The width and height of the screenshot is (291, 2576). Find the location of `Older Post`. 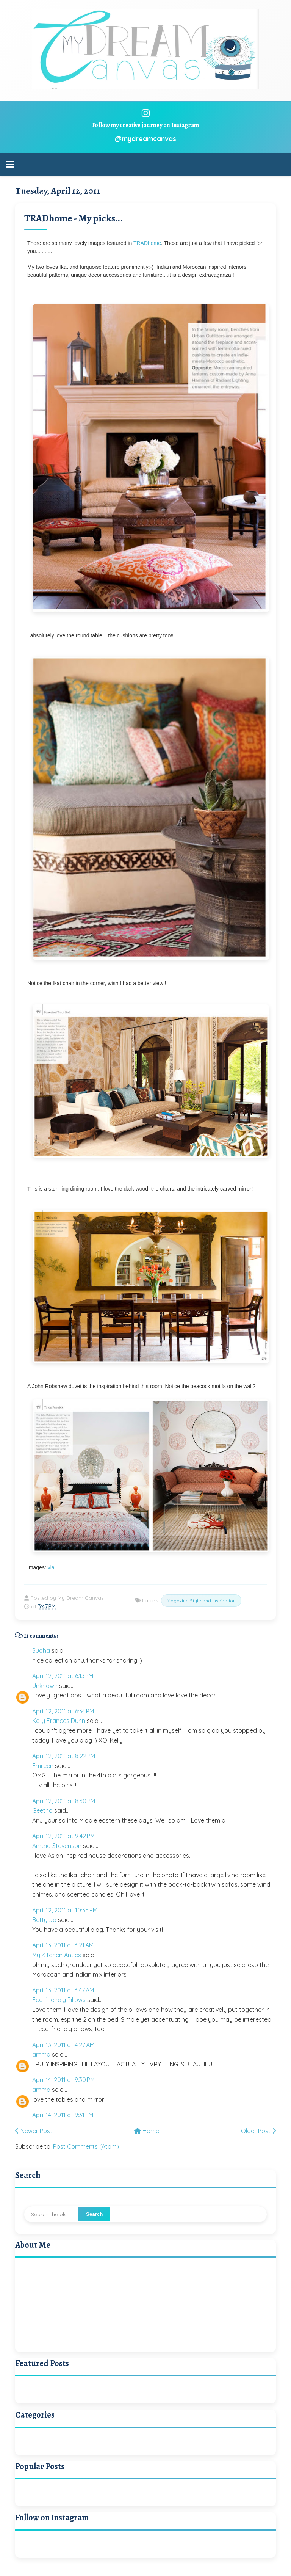

Older Post is located at coordinates (258, 2131).